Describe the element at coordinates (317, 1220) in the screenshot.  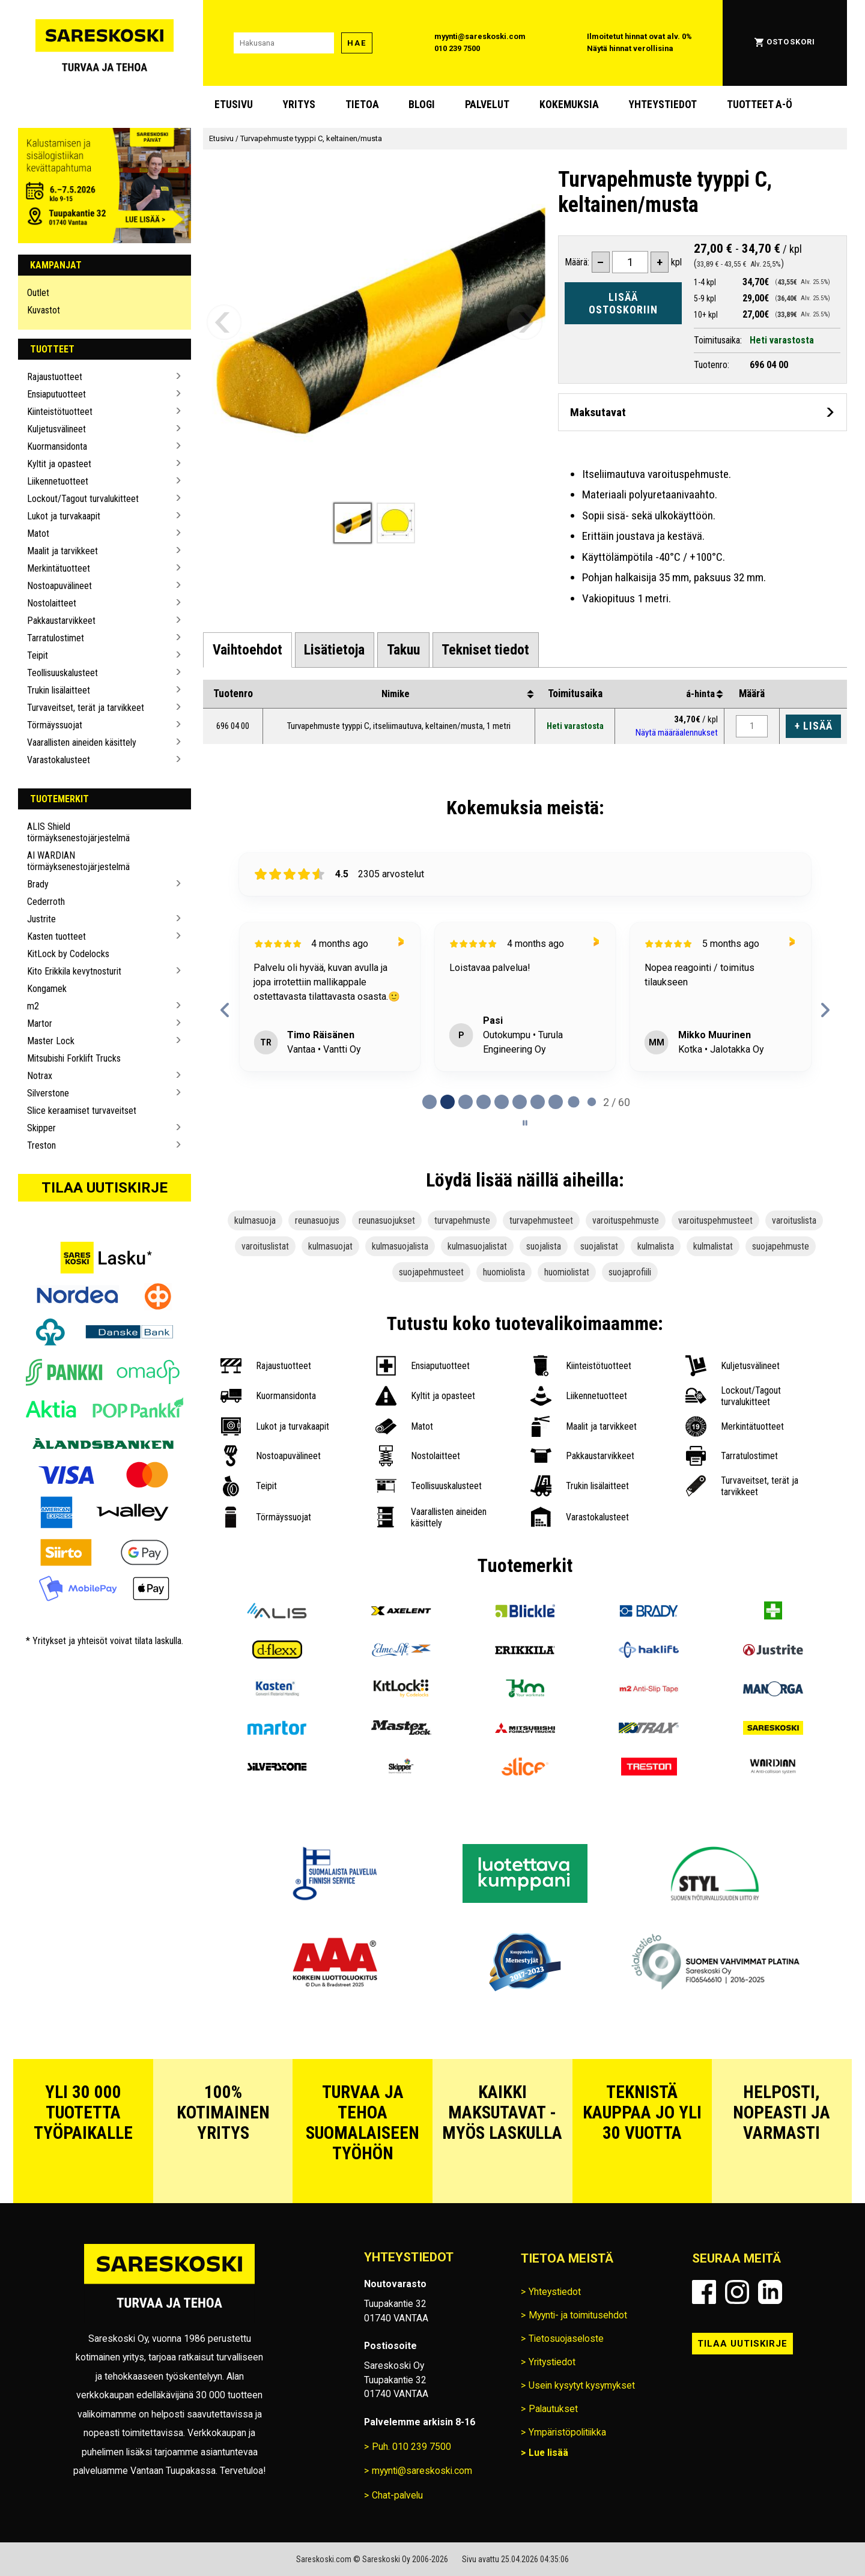
I see `reunasuojus` at that location.